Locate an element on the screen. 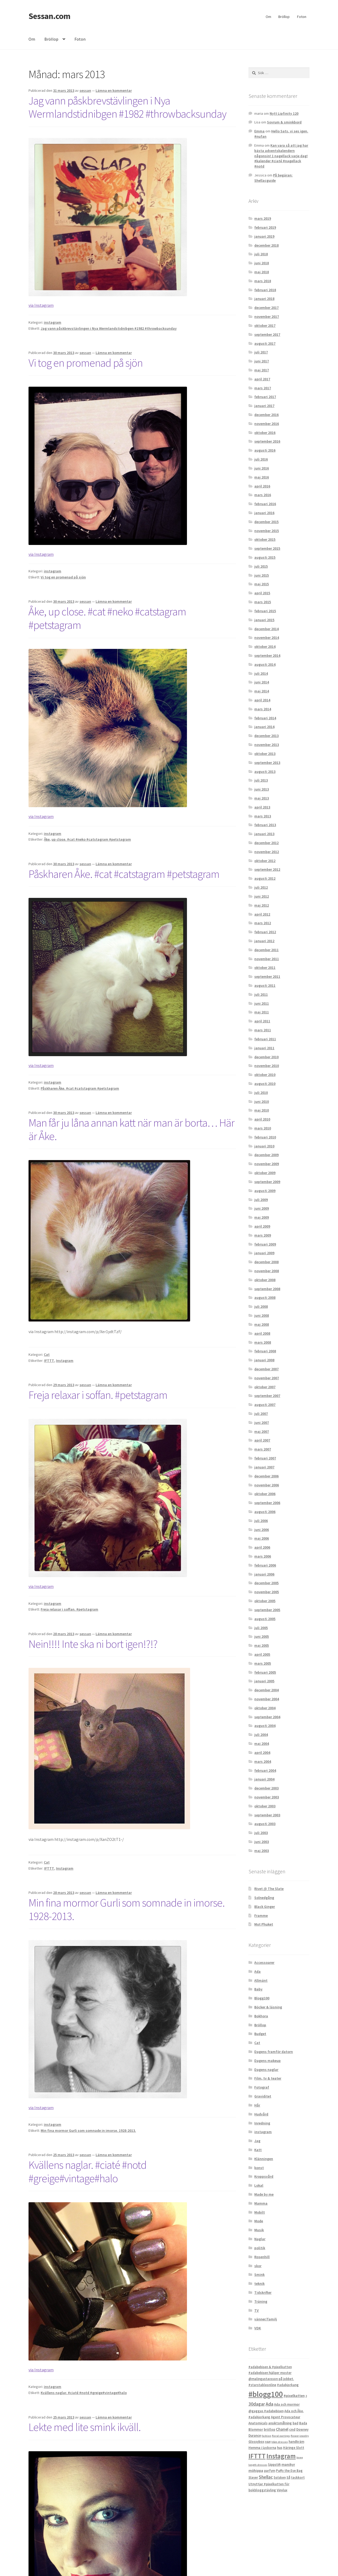 Image resolution: width=338 pixels, height=2576 pixels. mars 2018 is located at coordinates (262, 281).